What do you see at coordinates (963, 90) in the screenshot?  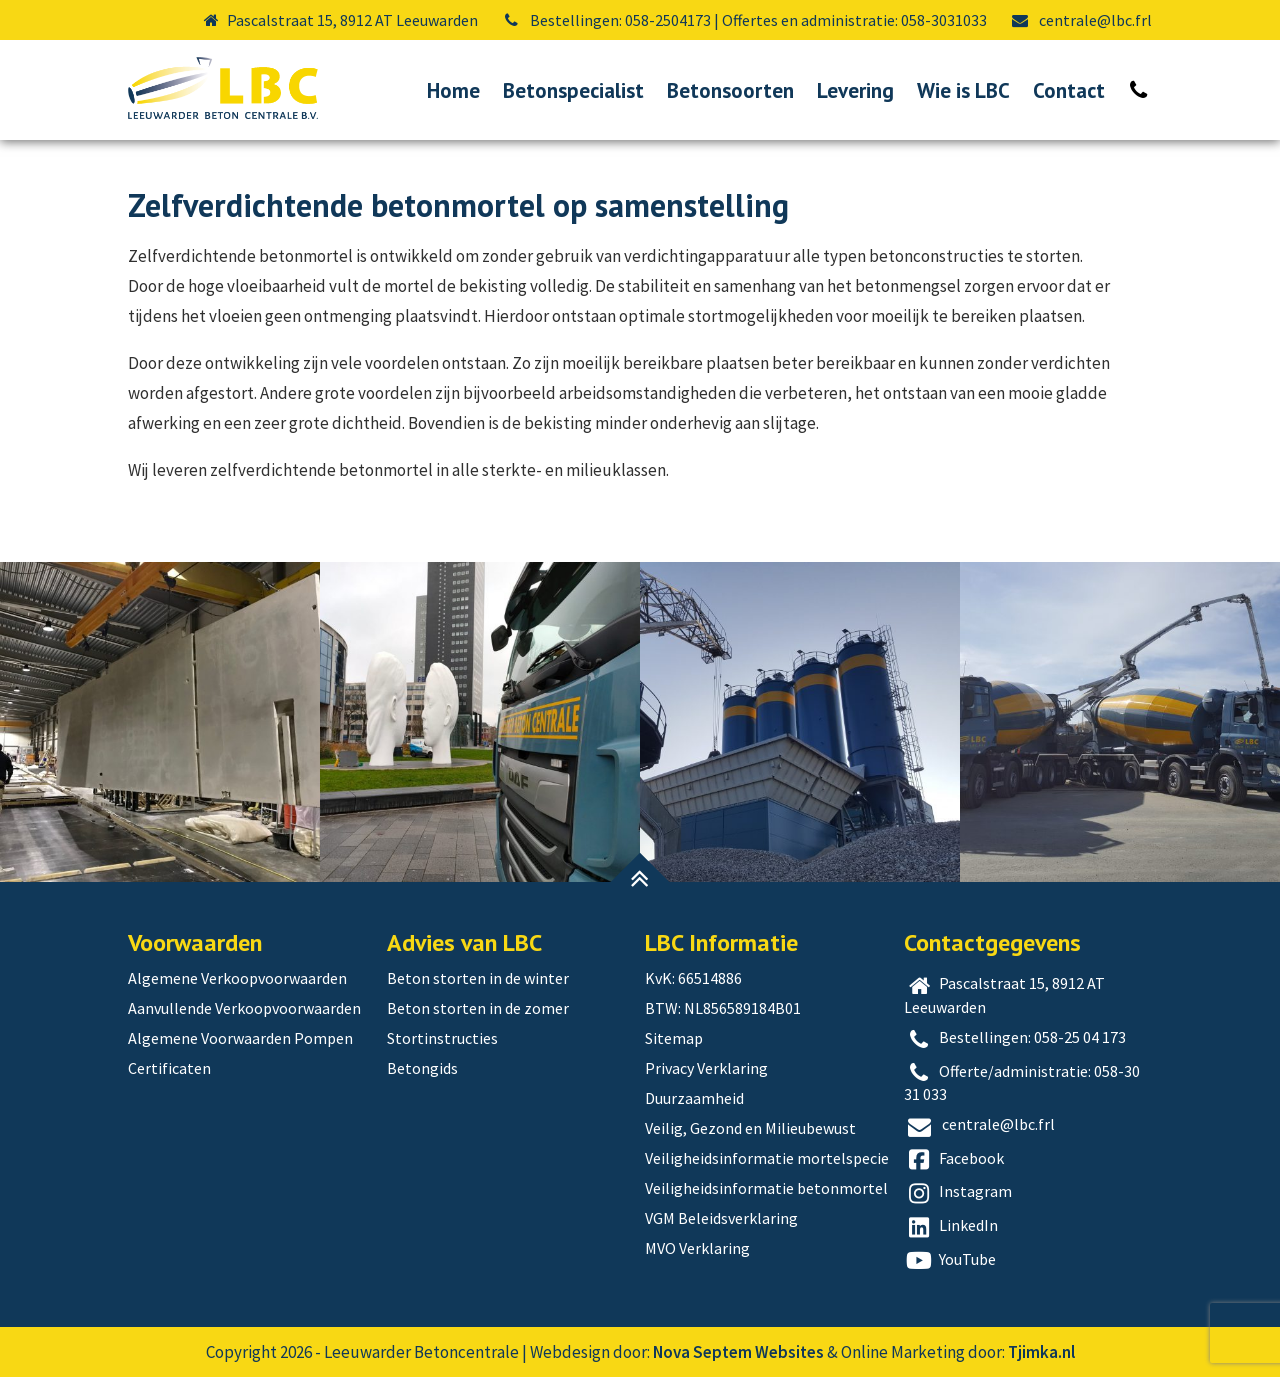 I see `Wie is LBC` at bounding box center [963, 90].